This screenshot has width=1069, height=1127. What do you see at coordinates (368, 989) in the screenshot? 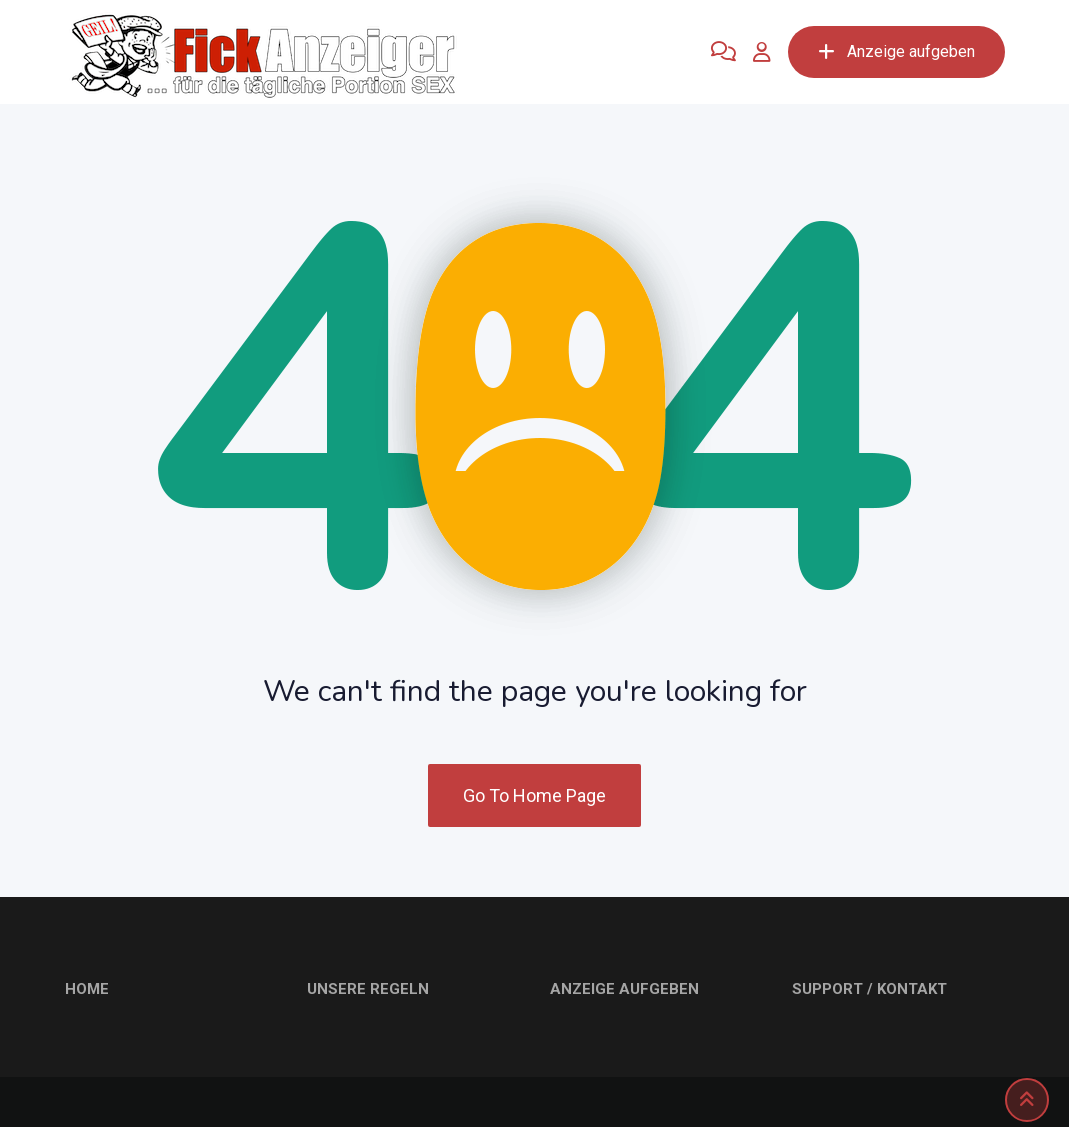
I see `UNSERE REGELN` at bounding box center [368, 989].